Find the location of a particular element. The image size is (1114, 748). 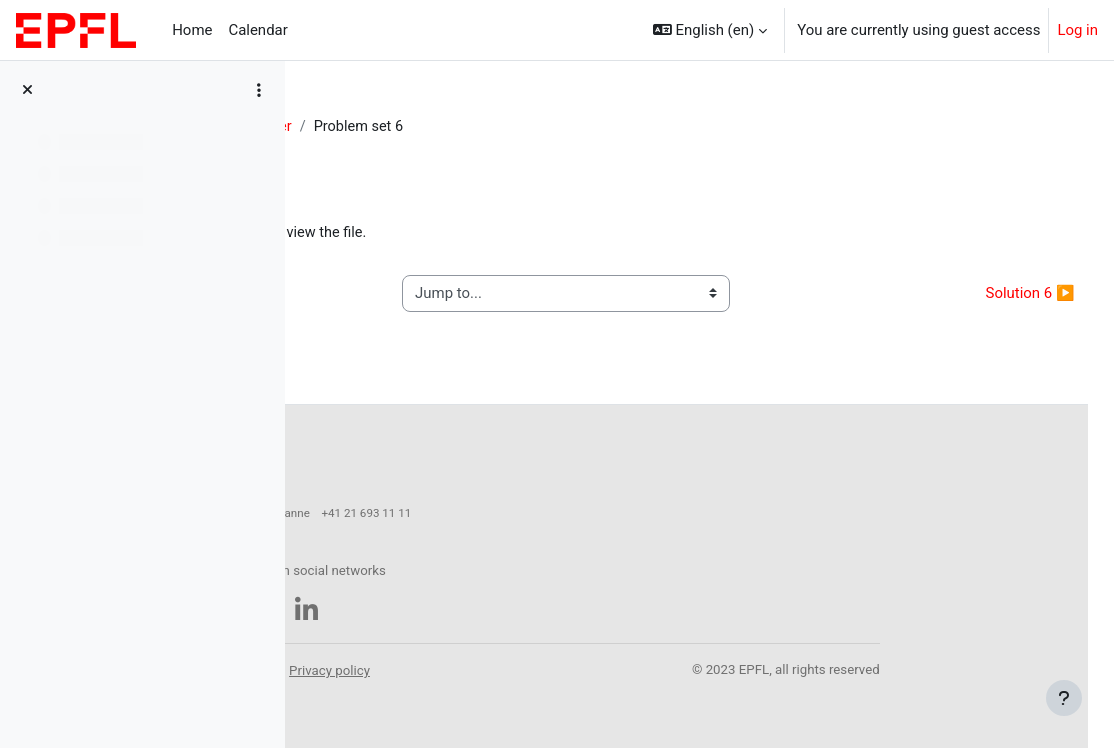

27 October - 2 November is located at coordinates (496, 127).